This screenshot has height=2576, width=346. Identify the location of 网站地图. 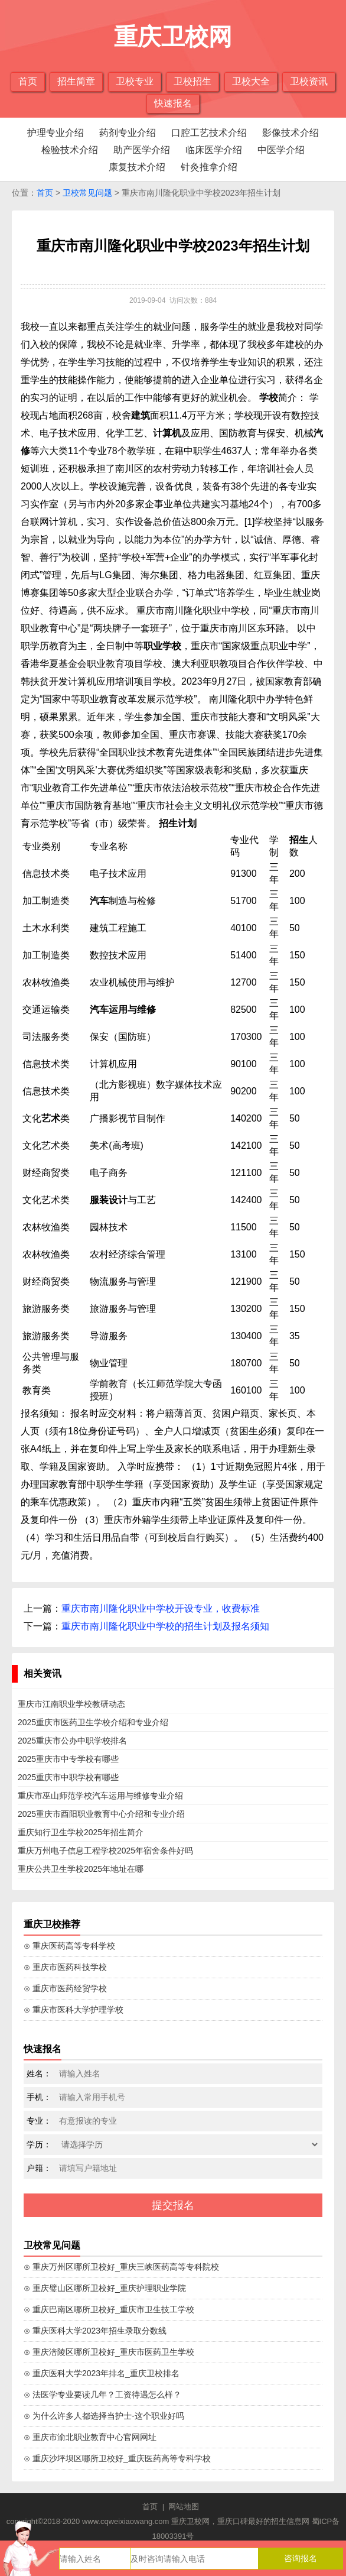
(183, 2506).